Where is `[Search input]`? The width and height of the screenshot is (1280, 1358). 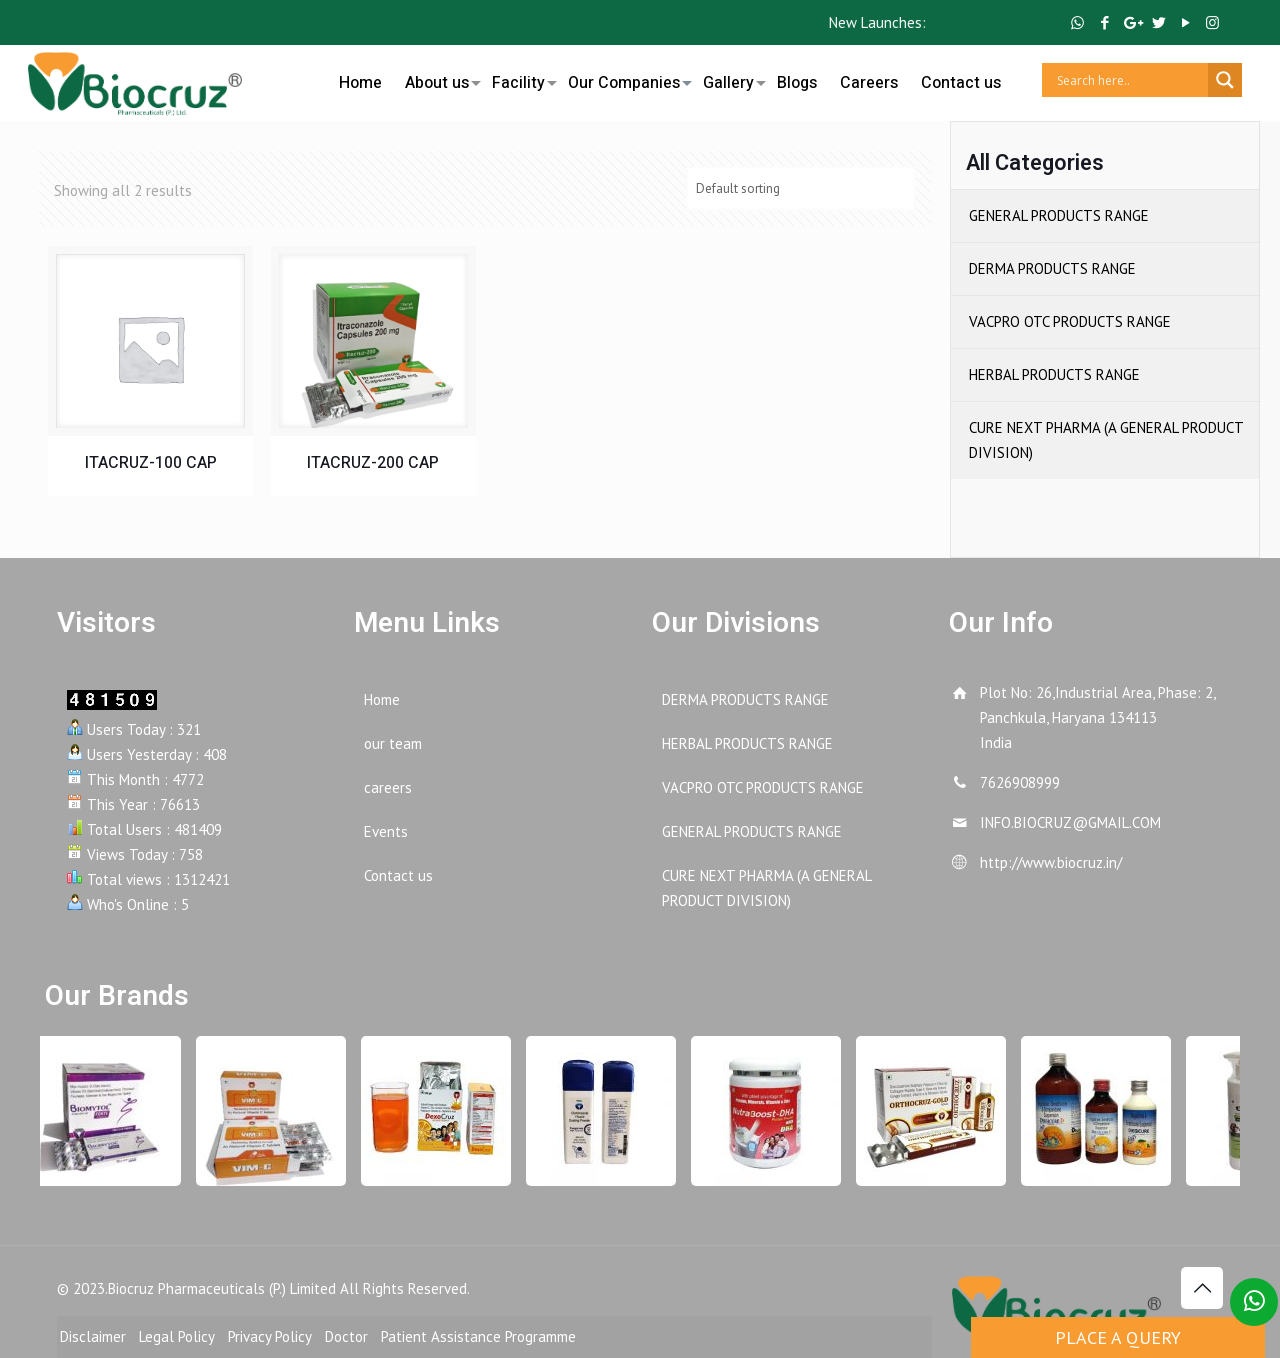 [Search input] is located at coordinates (1130, 80).